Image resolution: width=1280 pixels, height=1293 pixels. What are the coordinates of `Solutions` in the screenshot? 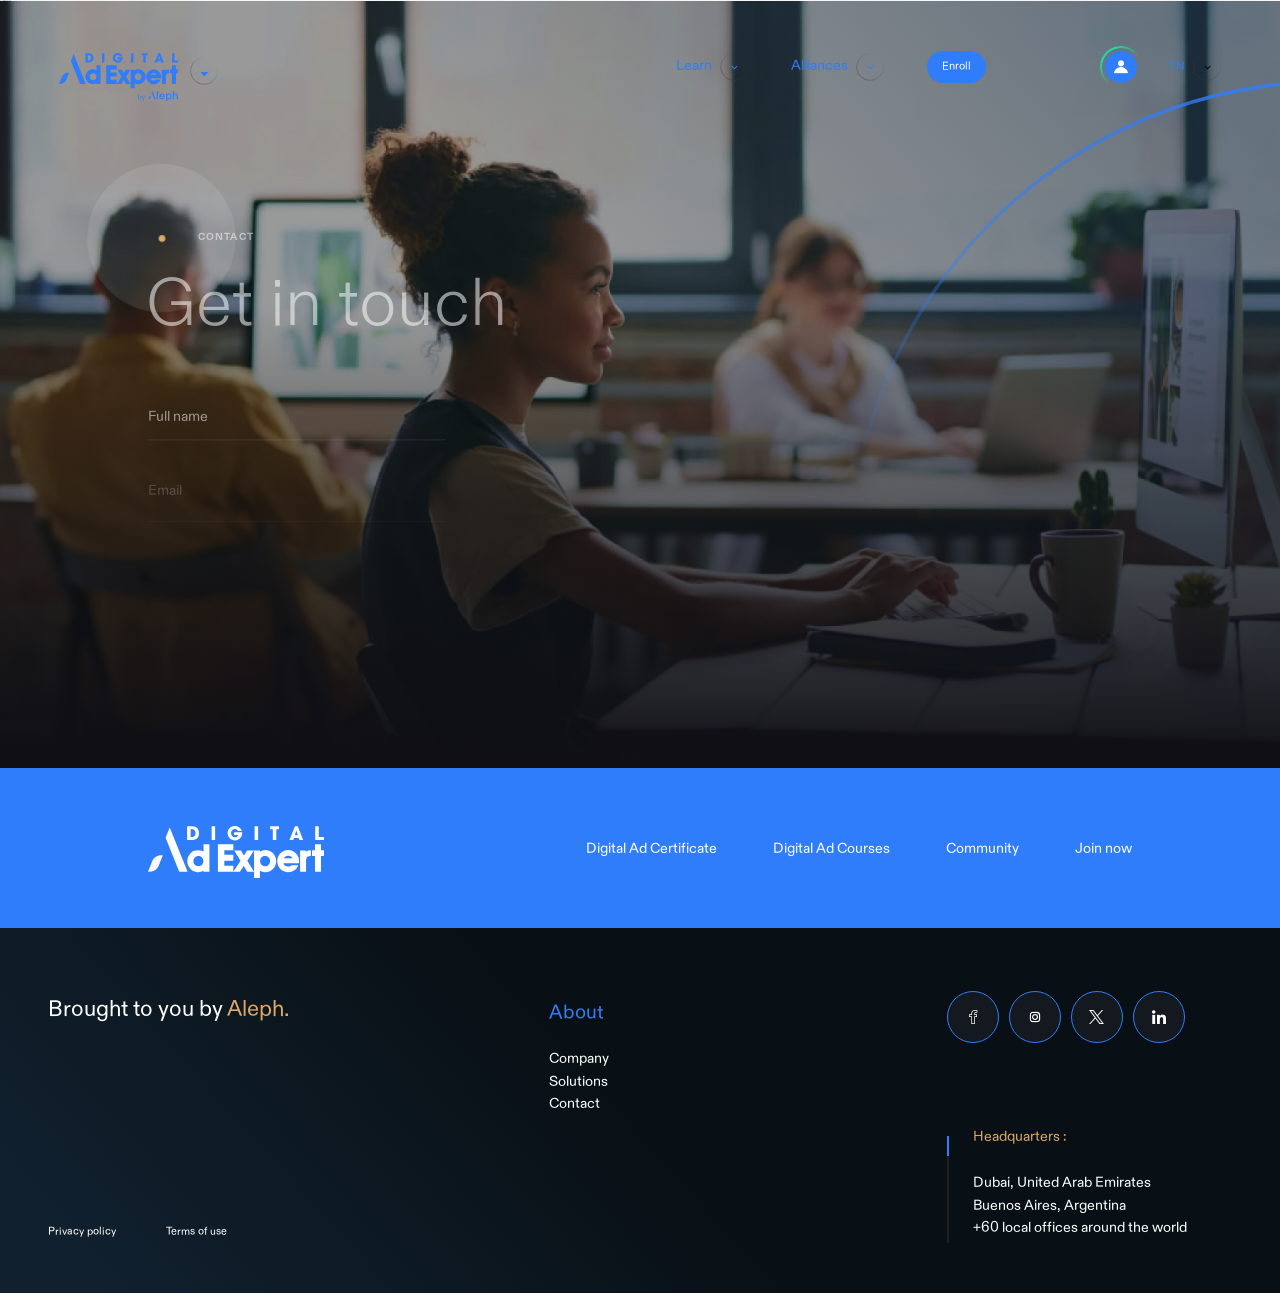 It's located at (578, 1085).